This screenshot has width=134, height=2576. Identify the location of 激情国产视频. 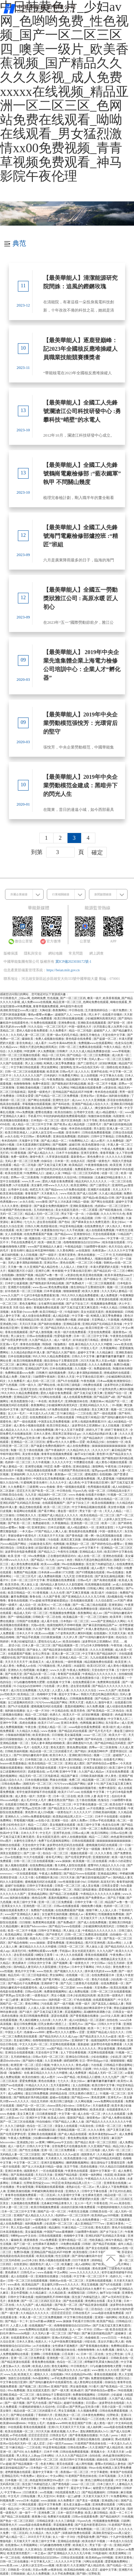
(25, 1275).